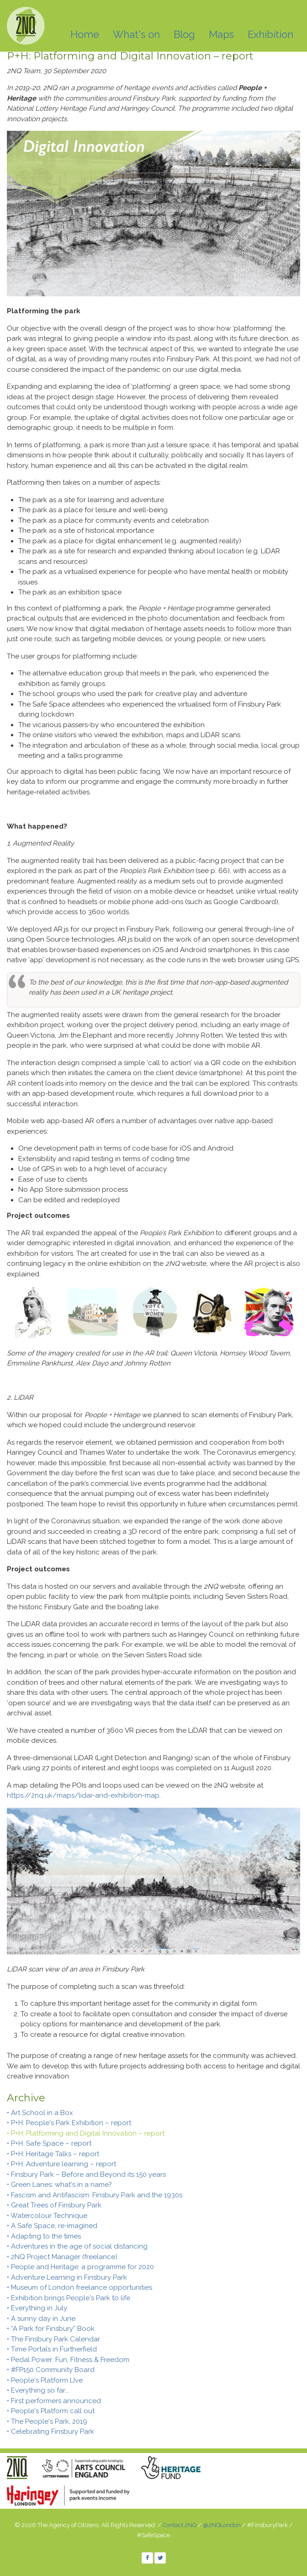  What do you see at coordinates (179, 2525) in the screenshot?
I see `Contact 2NQ` at bounding box center [179, 2525].